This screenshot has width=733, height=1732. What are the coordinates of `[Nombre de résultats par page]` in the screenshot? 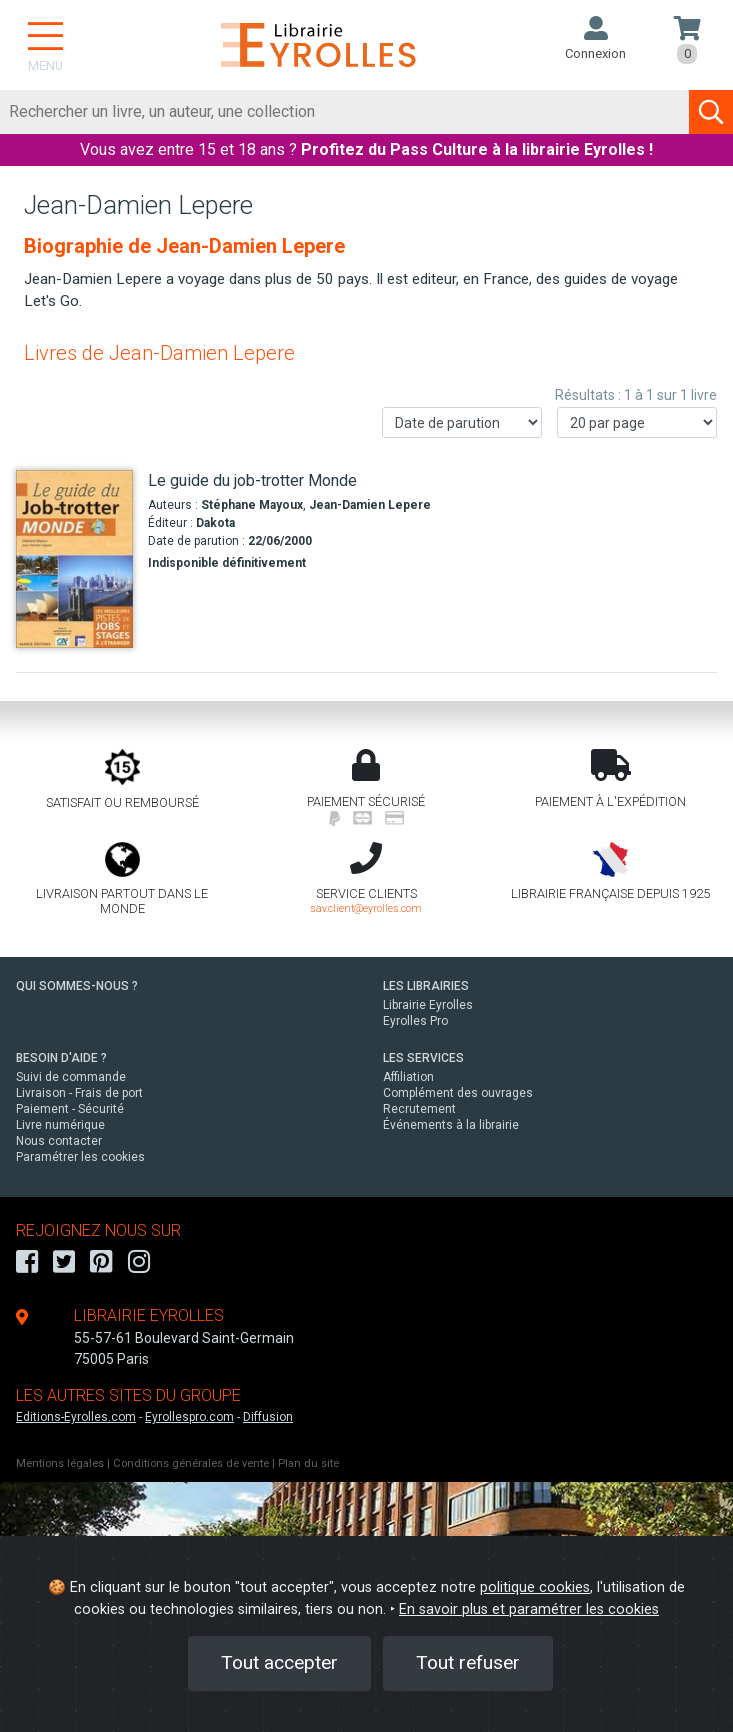 It's located at (637, 422).